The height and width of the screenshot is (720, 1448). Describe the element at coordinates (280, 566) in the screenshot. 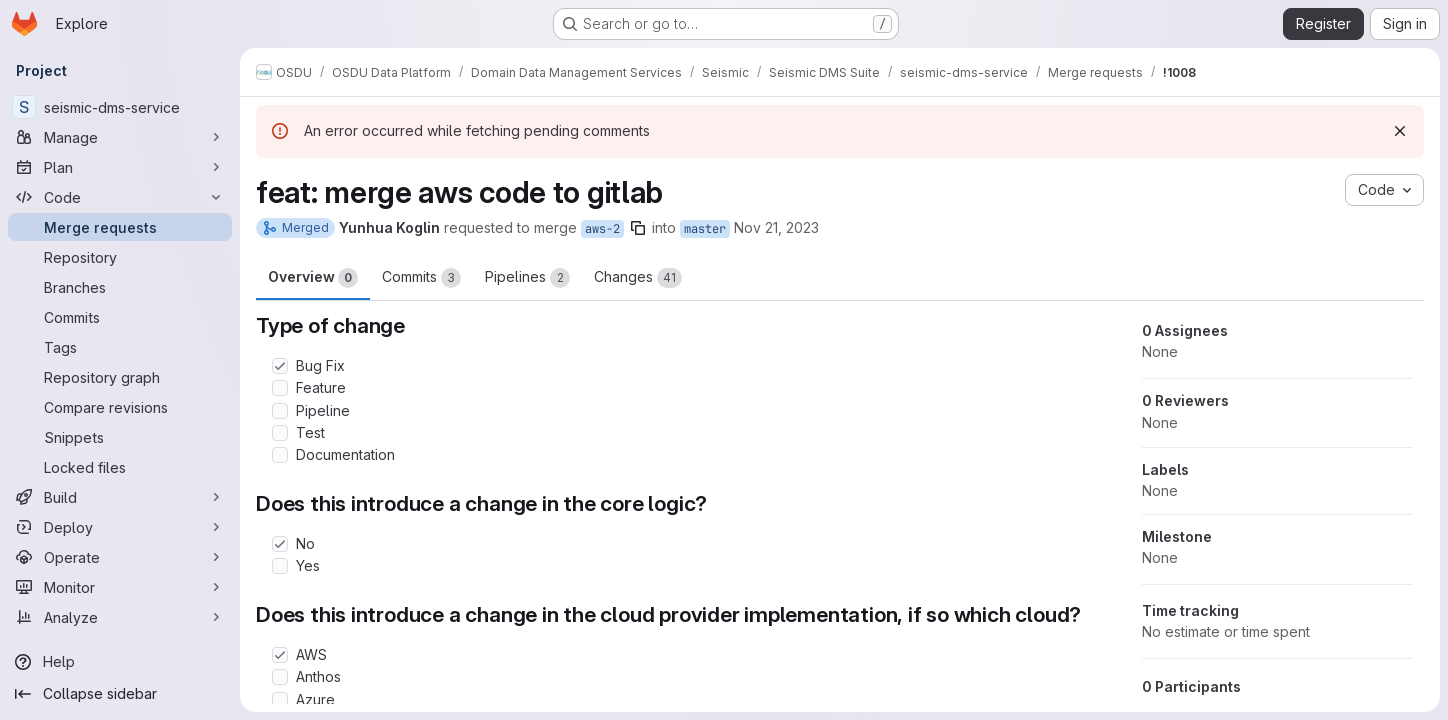

I see `[Check option: Yes]` at that location.